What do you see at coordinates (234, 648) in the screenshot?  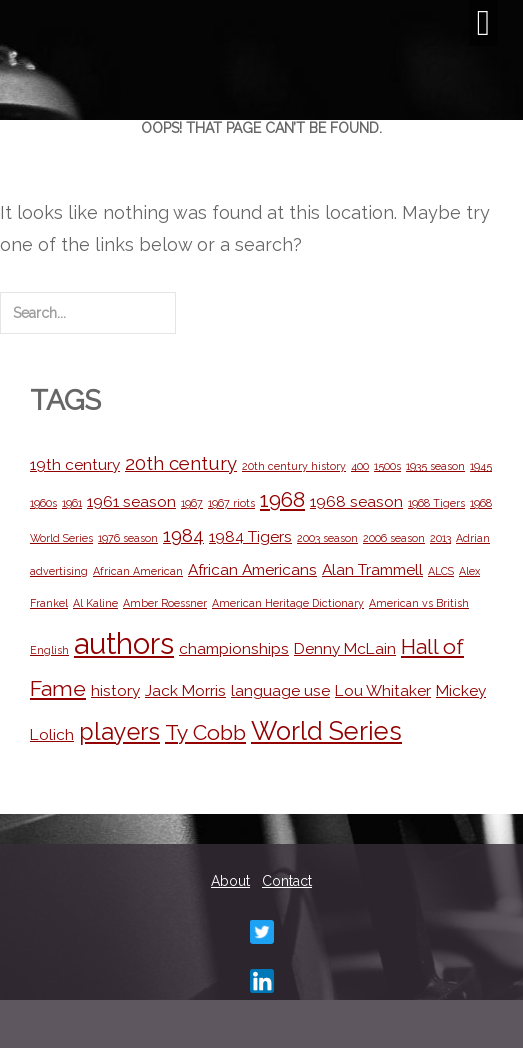 I see `championships [championships (2 items)]` at bounding box center [234, 648].